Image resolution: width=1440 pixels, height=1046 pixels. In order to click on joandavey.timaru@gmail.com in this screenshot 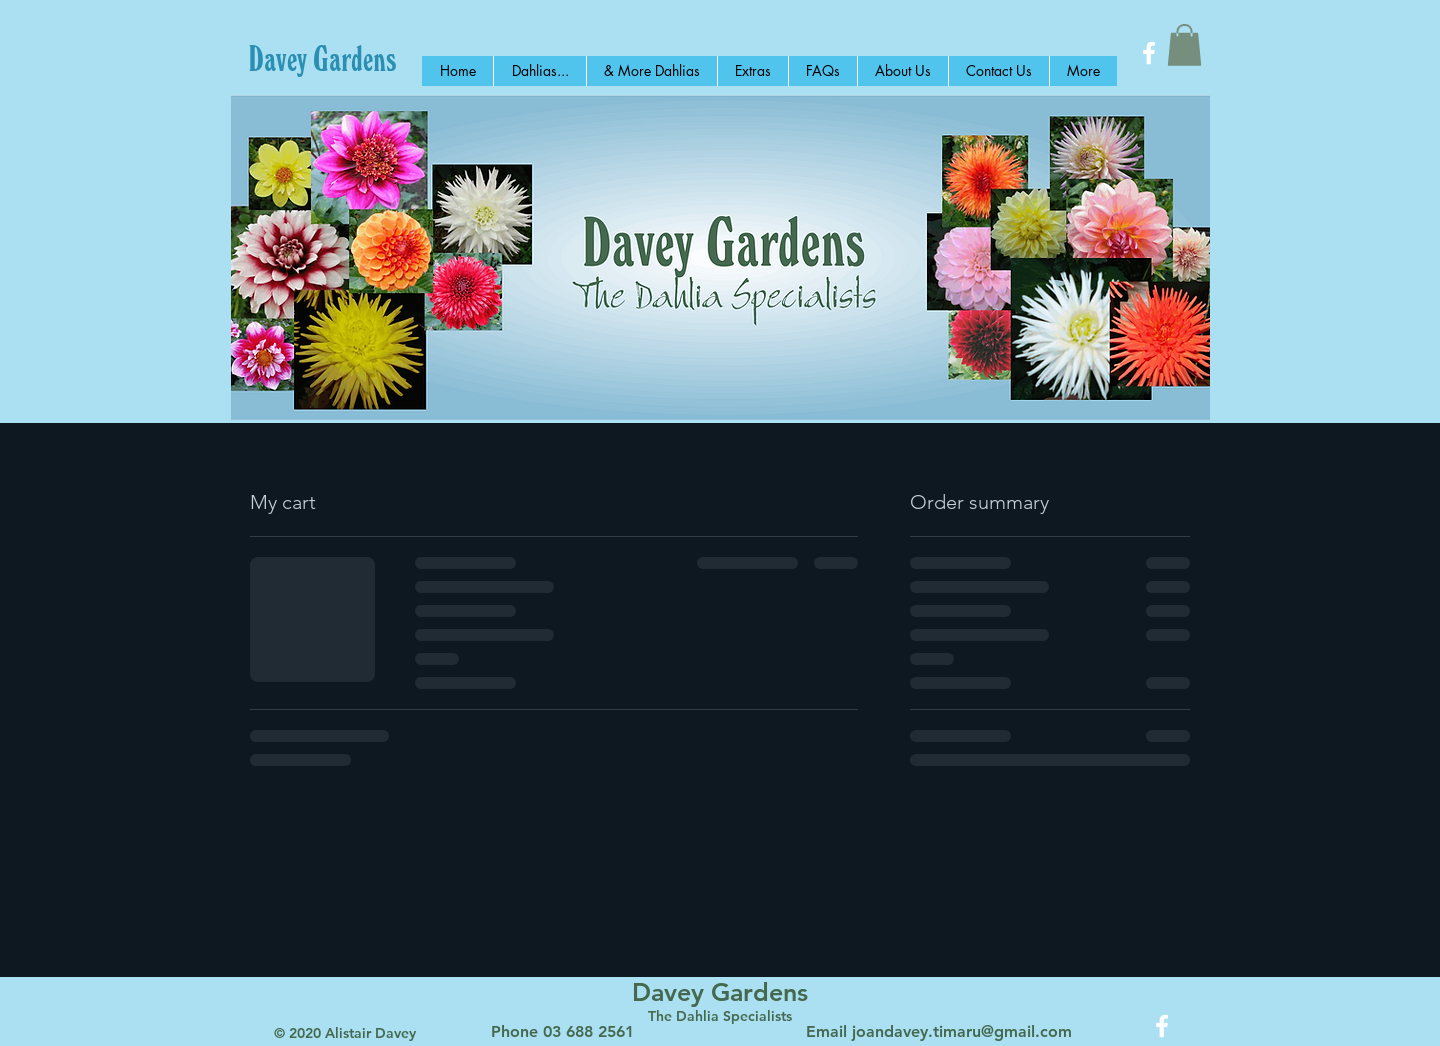, I will do `click(962, 1031)`.